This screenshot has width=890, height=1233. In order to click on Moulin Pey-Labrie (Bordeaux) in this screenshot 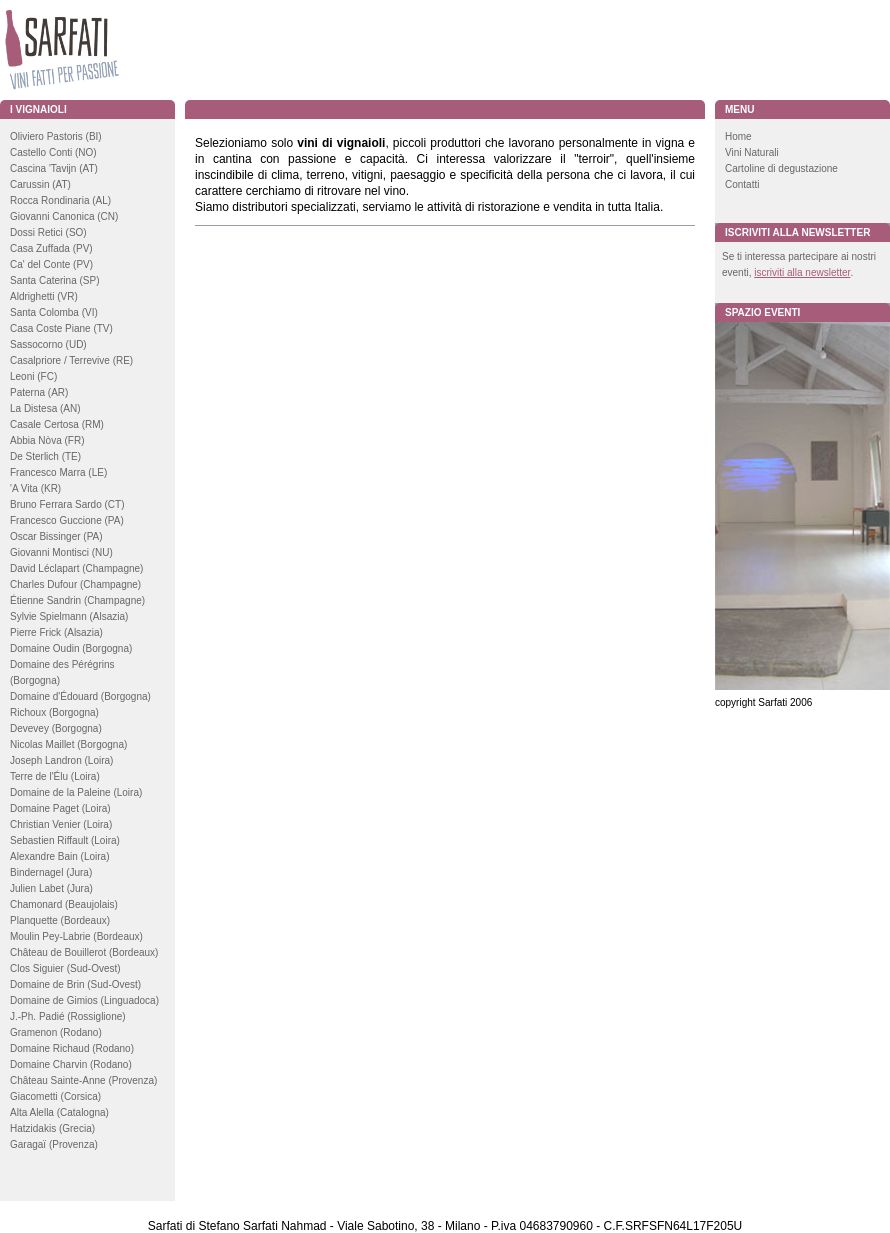, I will do `click(76, 936)`.